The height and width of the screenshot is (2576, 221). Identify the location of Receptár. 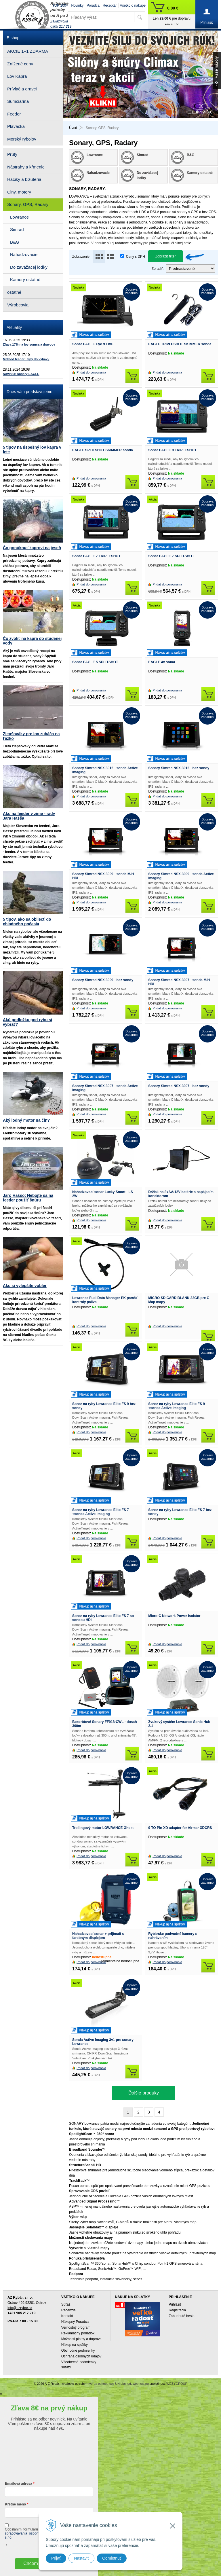
(110, 5).